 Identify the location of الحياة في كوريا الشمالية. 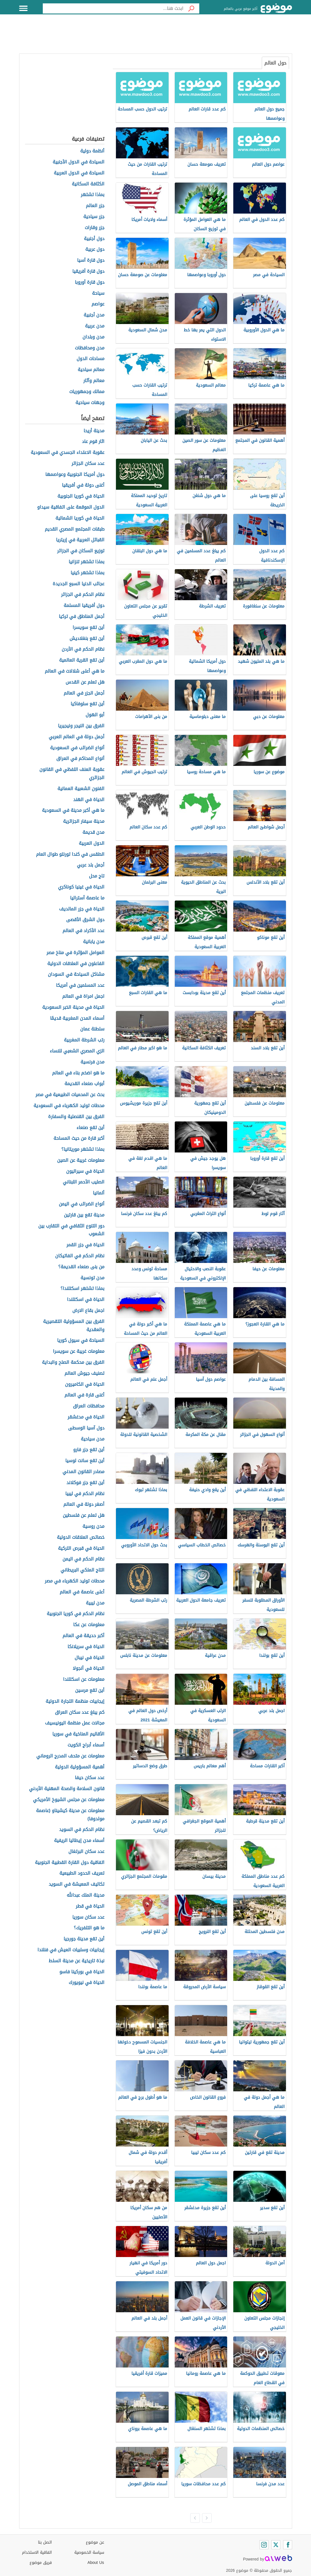
(79, 518).